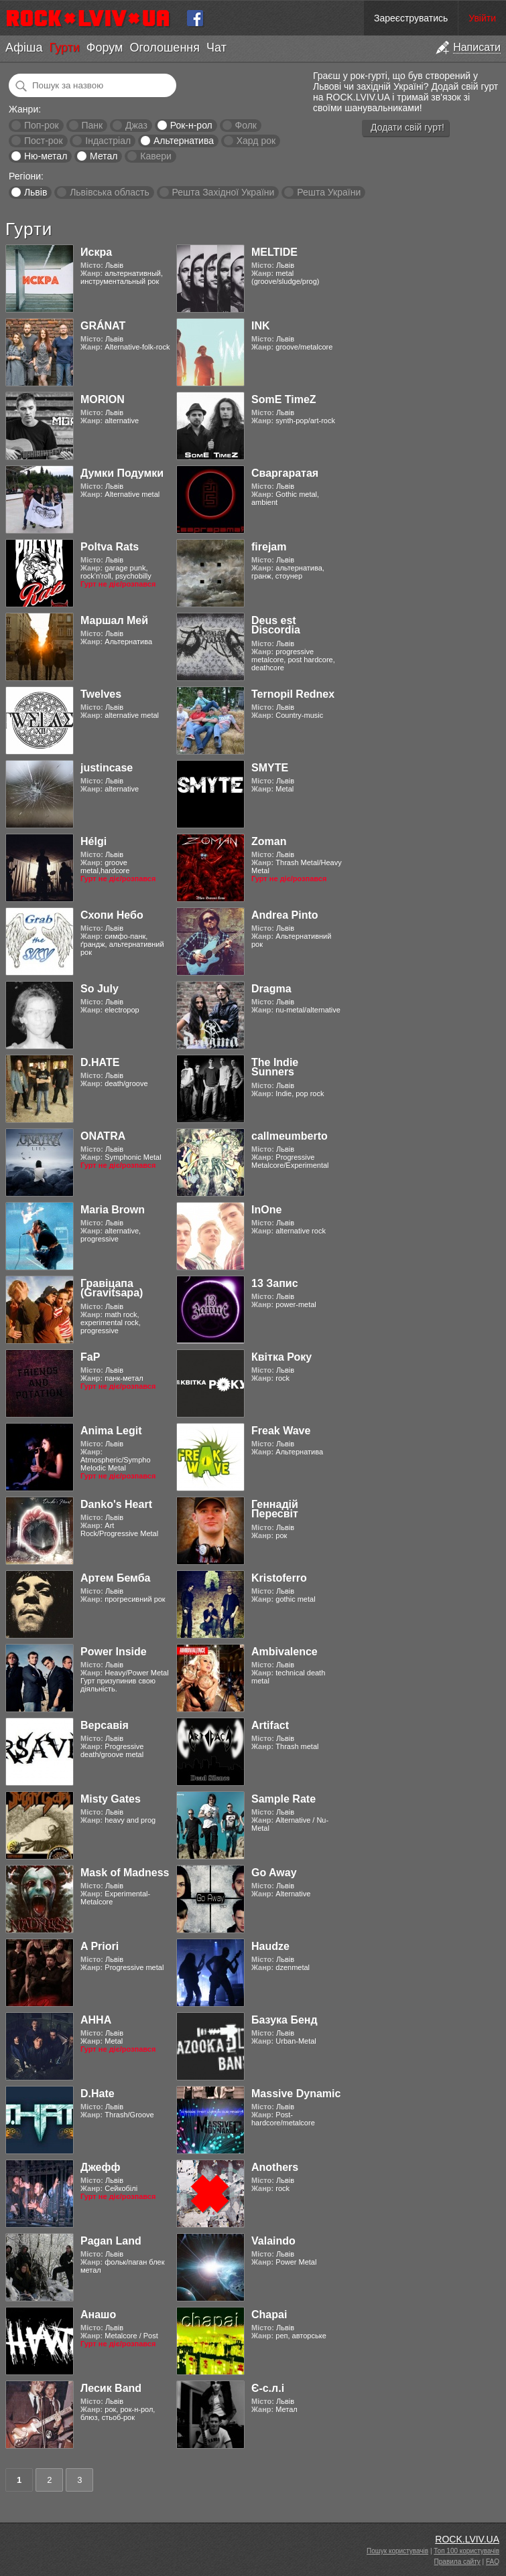 This screenshot has height=2576, width=506. Describe the element at coordinates (280, 1430) in the screenshot. I see `Freak Wave` at that location.